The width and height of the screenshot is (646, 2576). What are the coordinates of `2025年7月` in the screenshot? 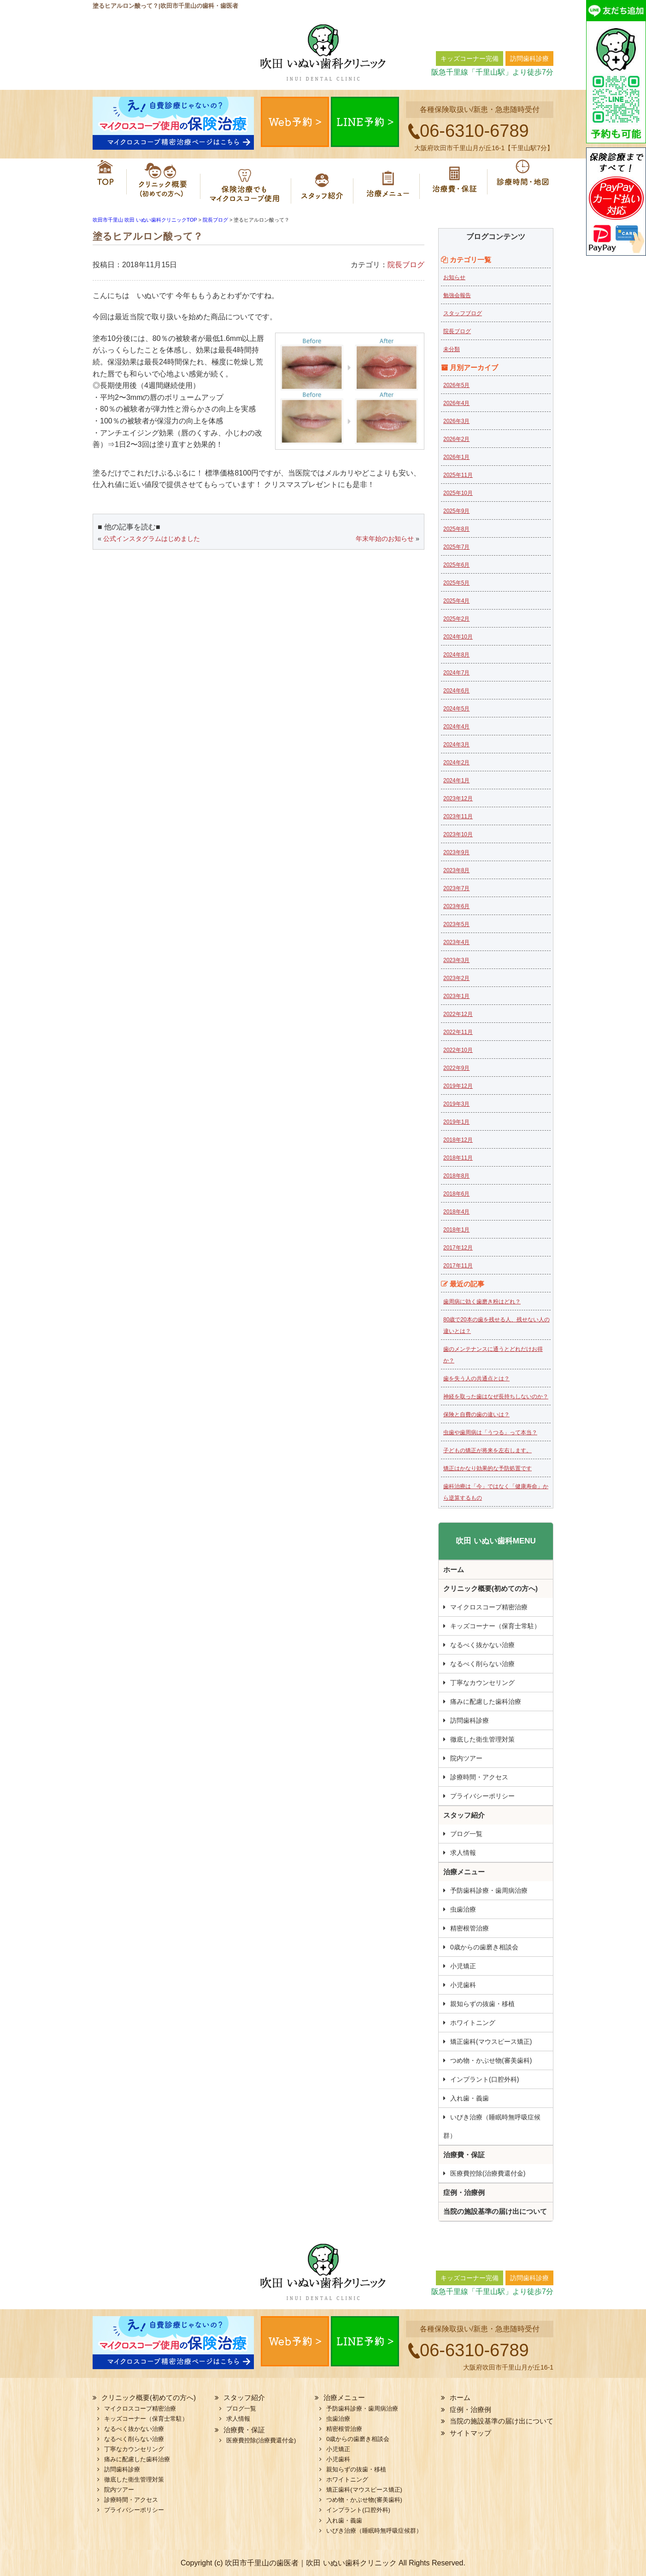 It's located at (456, 547).